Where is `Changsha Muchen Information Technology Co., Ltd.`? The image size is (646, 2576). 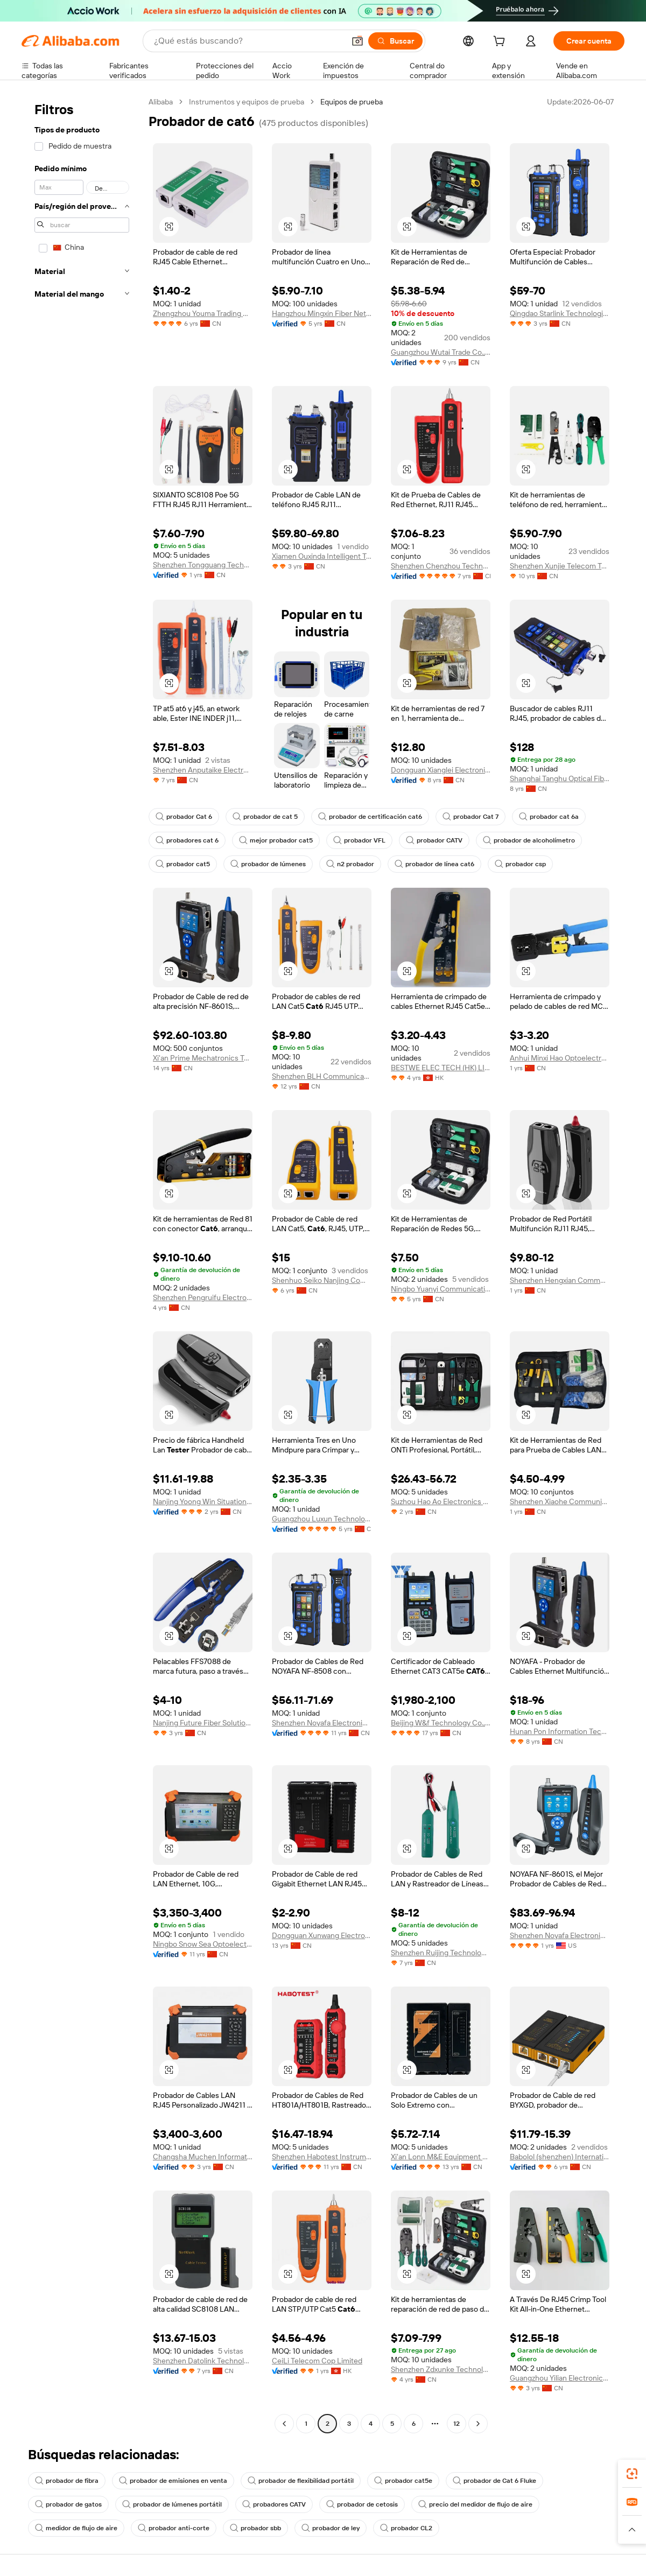 Changsha Muchen Information Technology Co., Ltd. is located at coordinates (202, 2156).